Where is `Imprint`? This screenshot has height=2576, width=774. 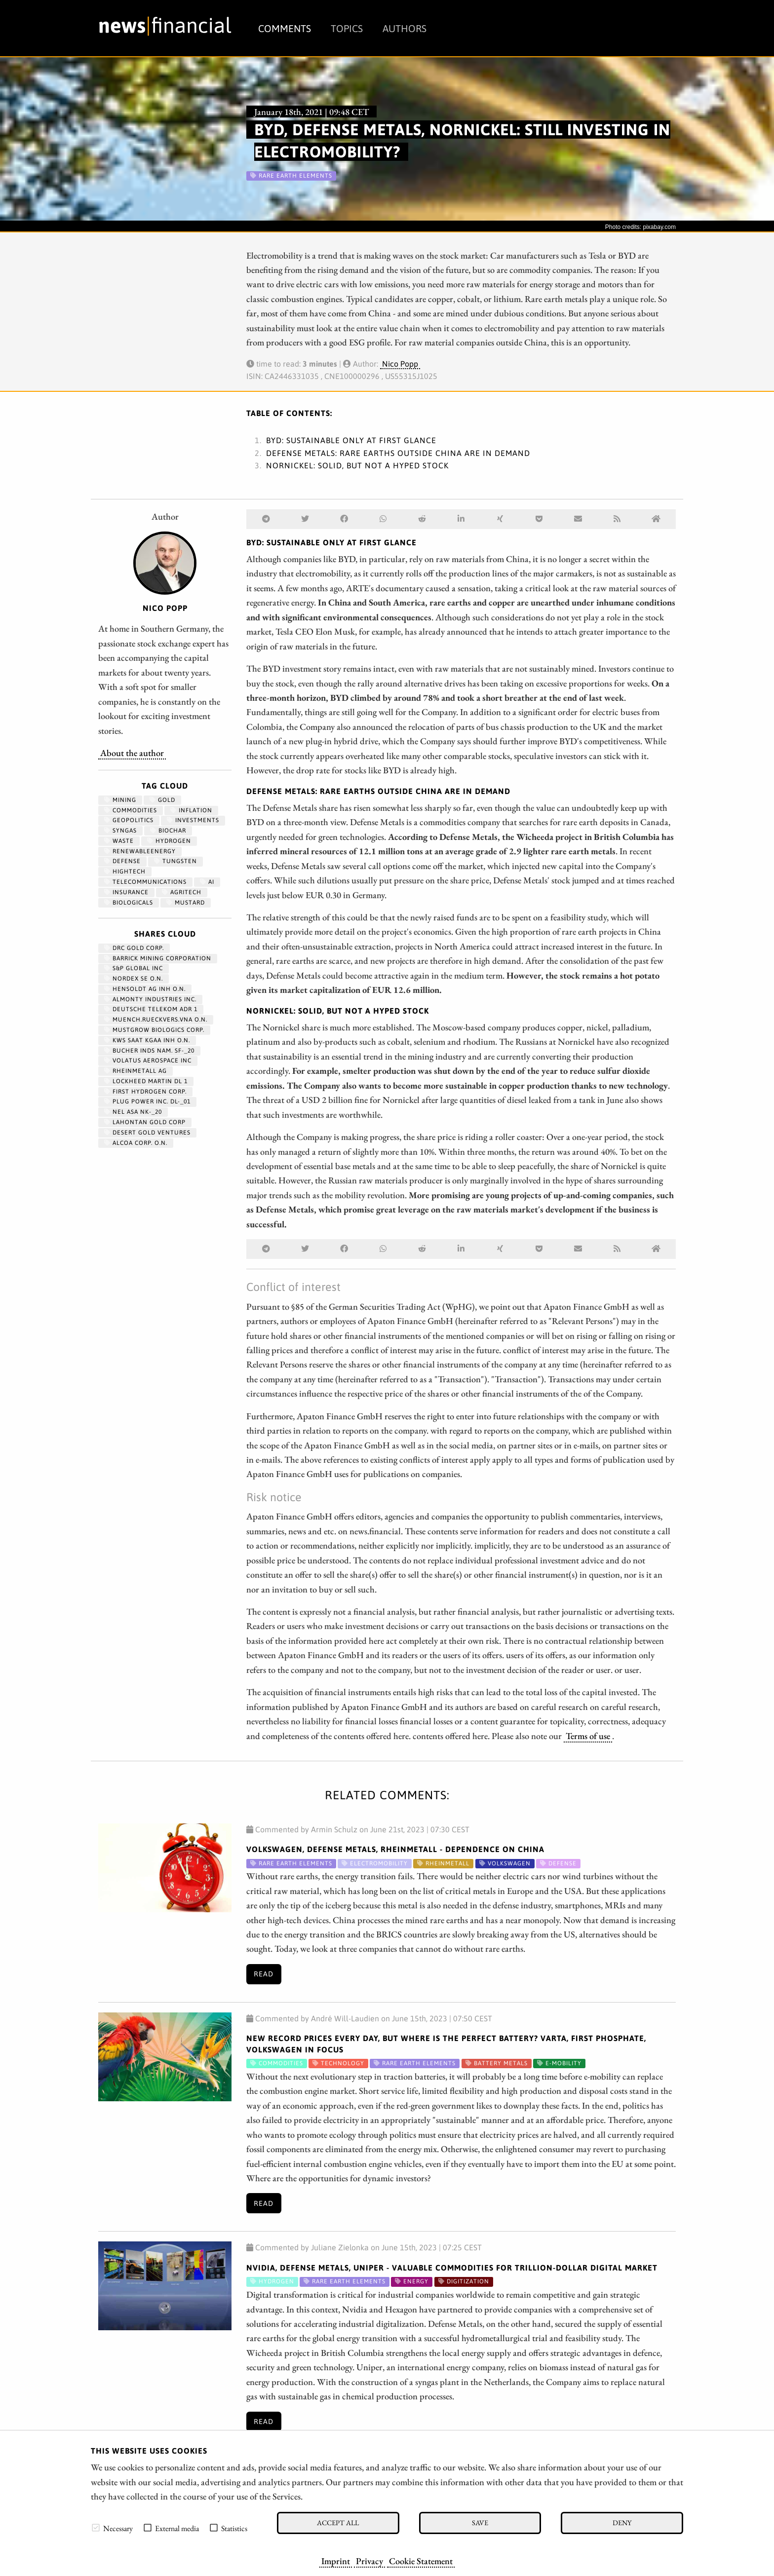 Imprint is located at coordinates (335, 2561).